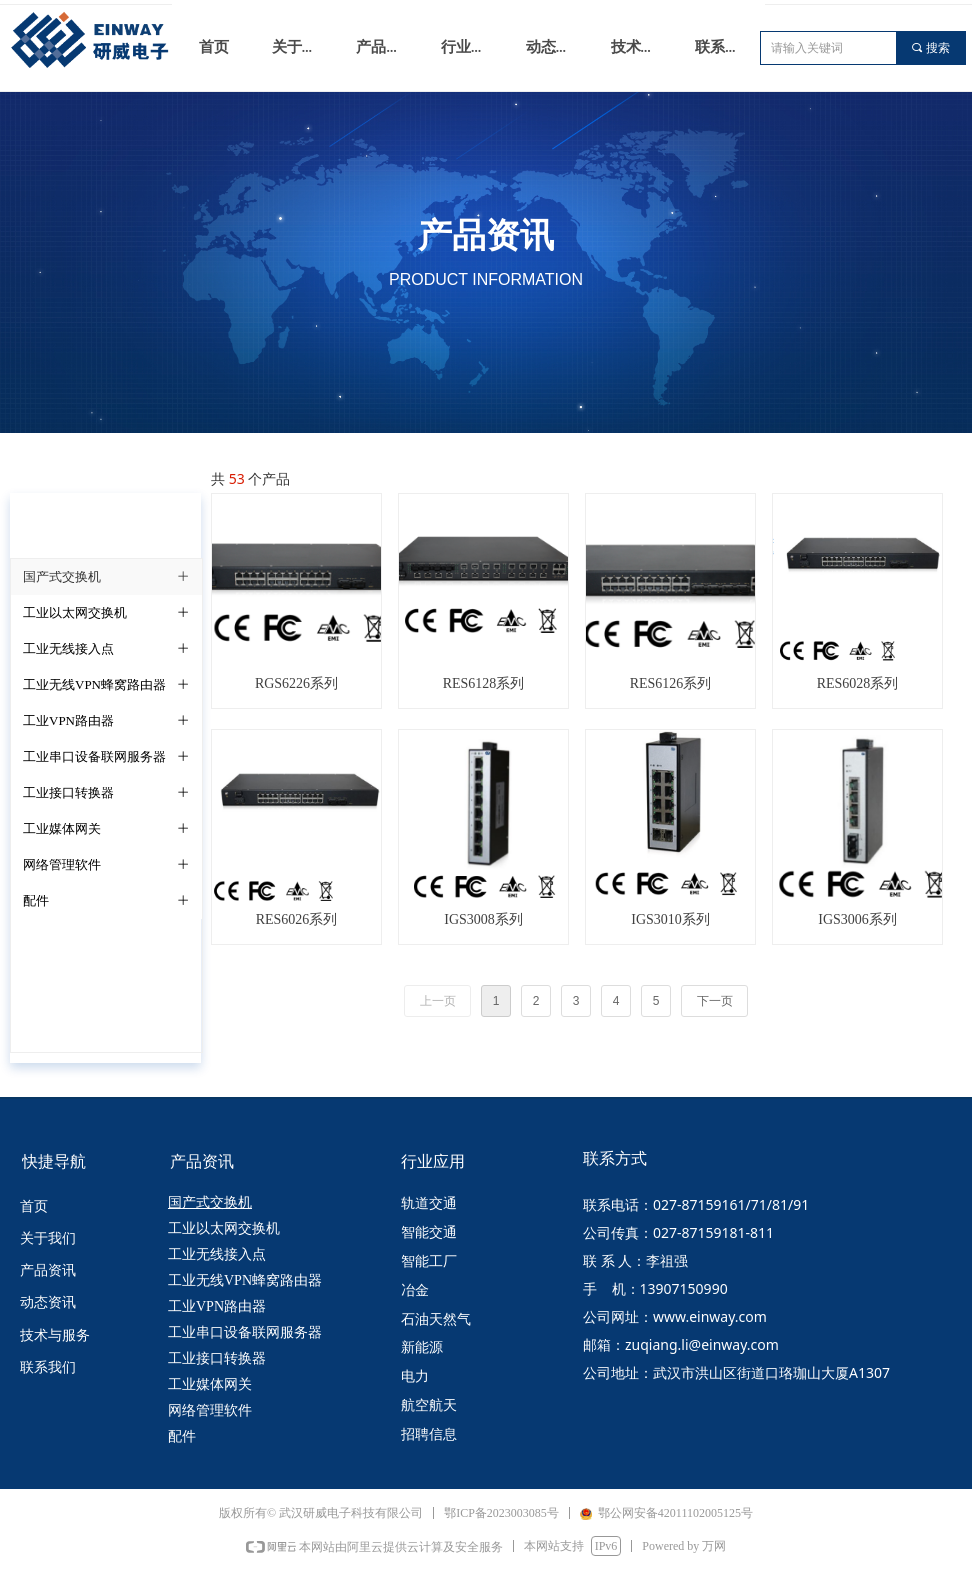  Describe the element at coordinates (429, 1261) in the screenshot. I see `智能工厂` at that location.